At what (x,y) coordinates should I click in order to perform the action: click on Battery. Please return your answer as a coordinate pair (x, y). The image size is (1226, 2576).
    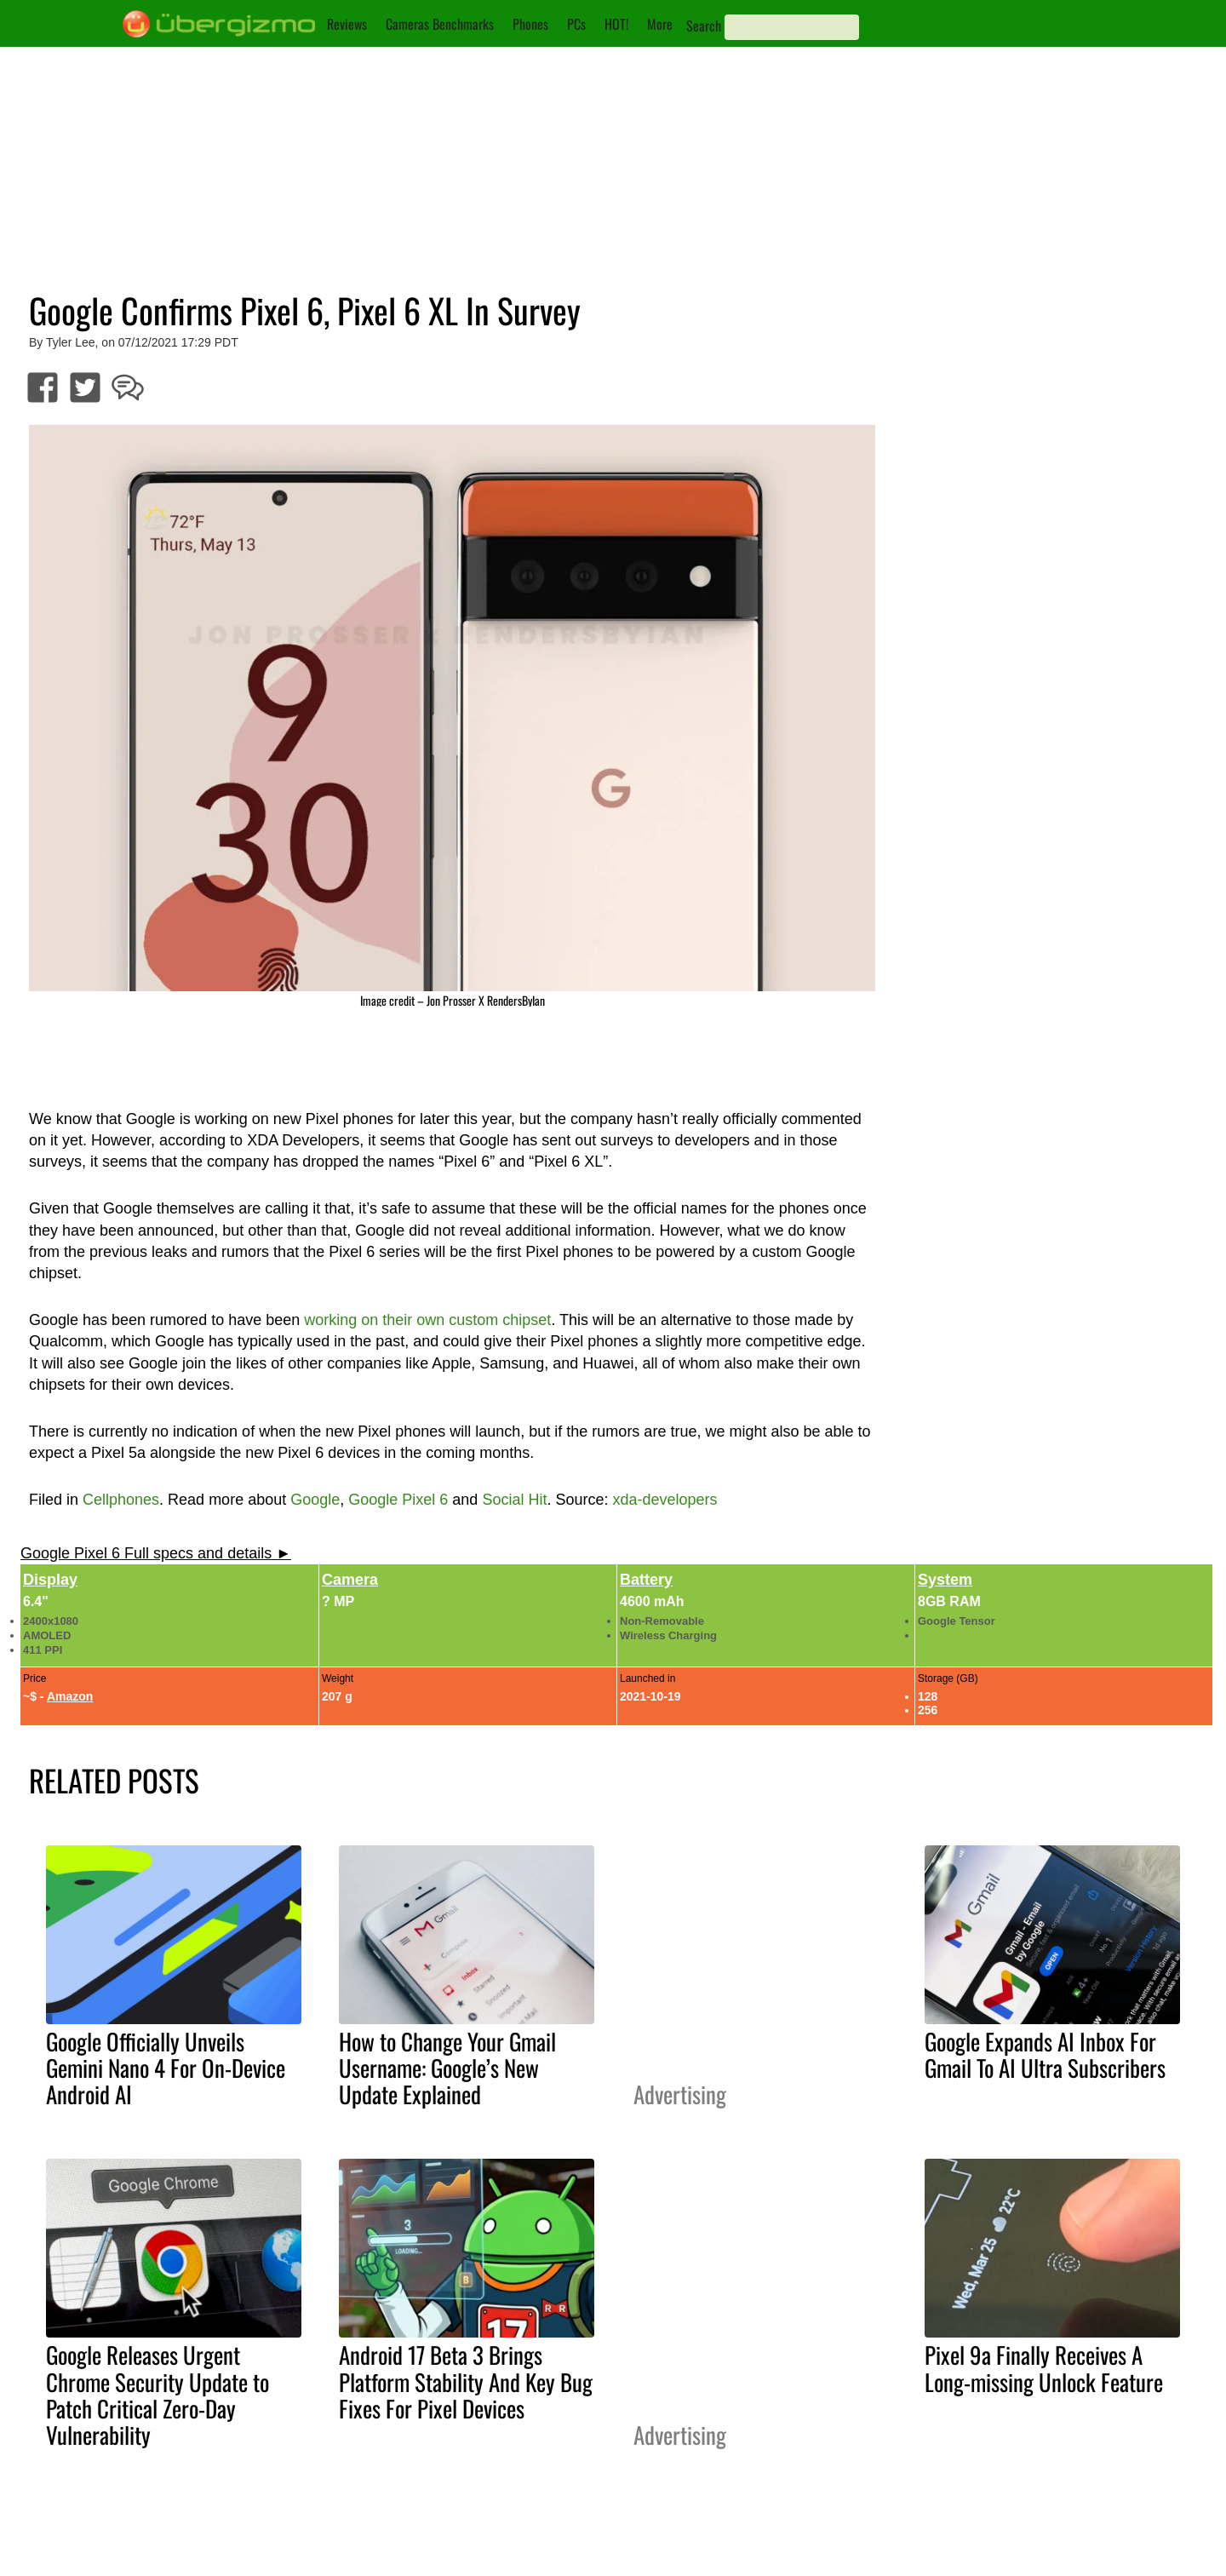
    Looking at the image, I should click on (646, 1579).